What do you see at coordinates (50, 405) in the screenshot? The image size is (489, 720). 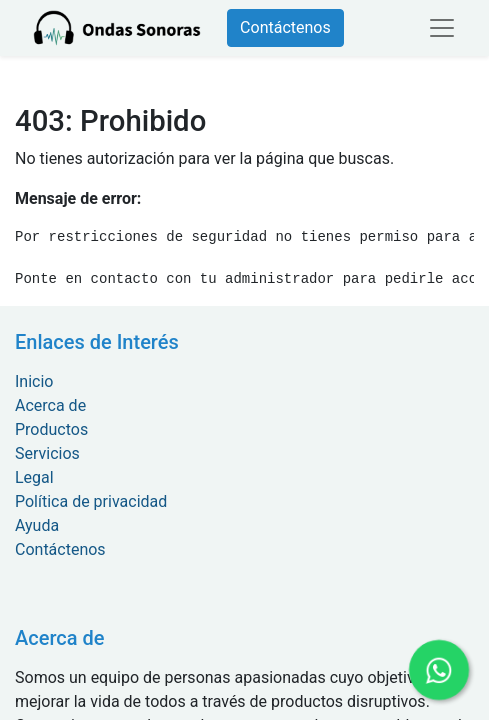 I see `Acerca de` at bounding box center [50, 405].